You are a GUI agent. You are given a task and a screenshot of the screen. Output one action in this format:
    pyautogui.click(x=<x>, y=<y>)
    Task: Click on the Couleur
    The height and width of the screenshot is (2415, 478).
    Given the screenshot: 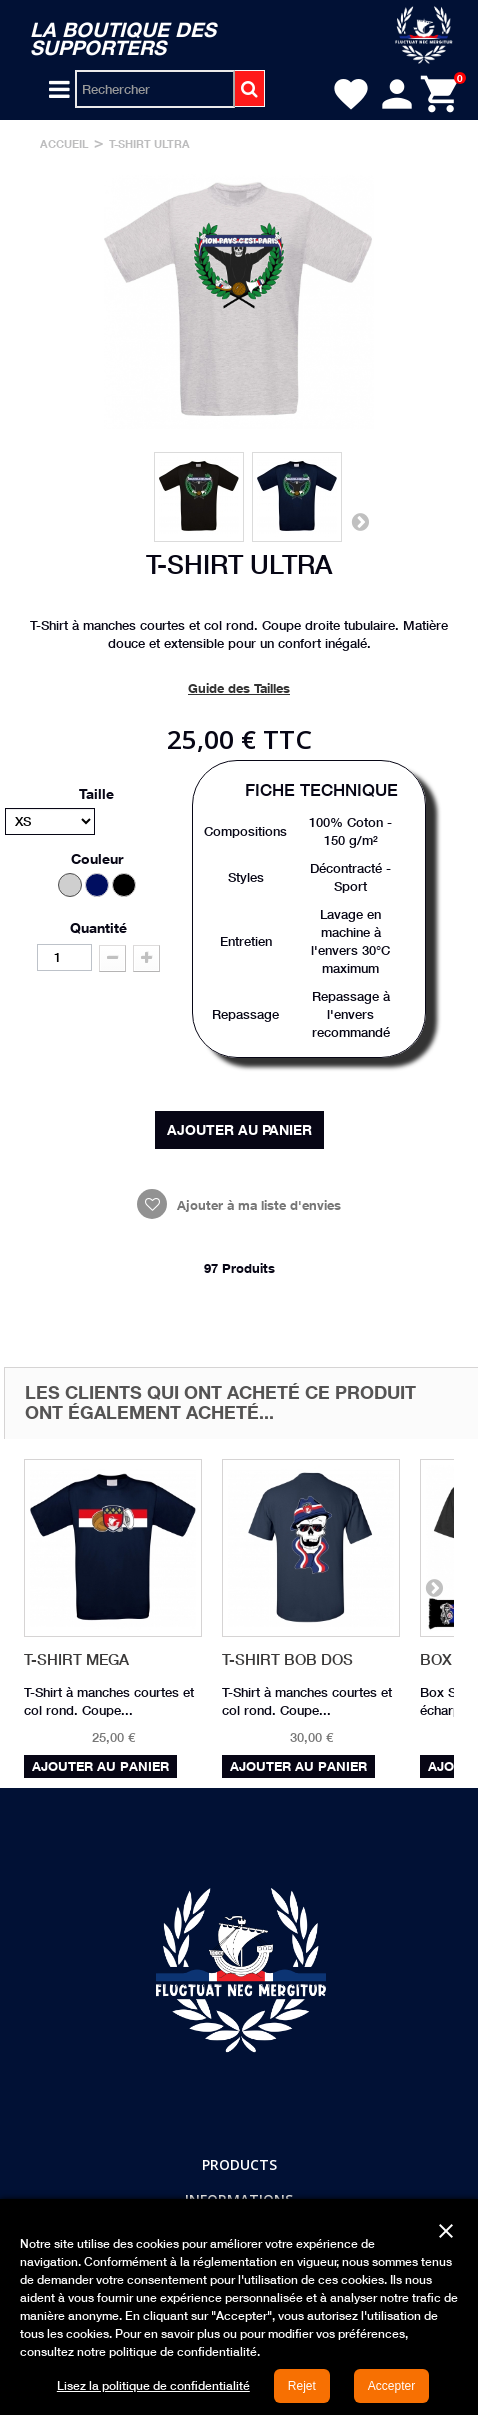 What is the action you would take?
    pyautogui.click(x=99, y=858)
    